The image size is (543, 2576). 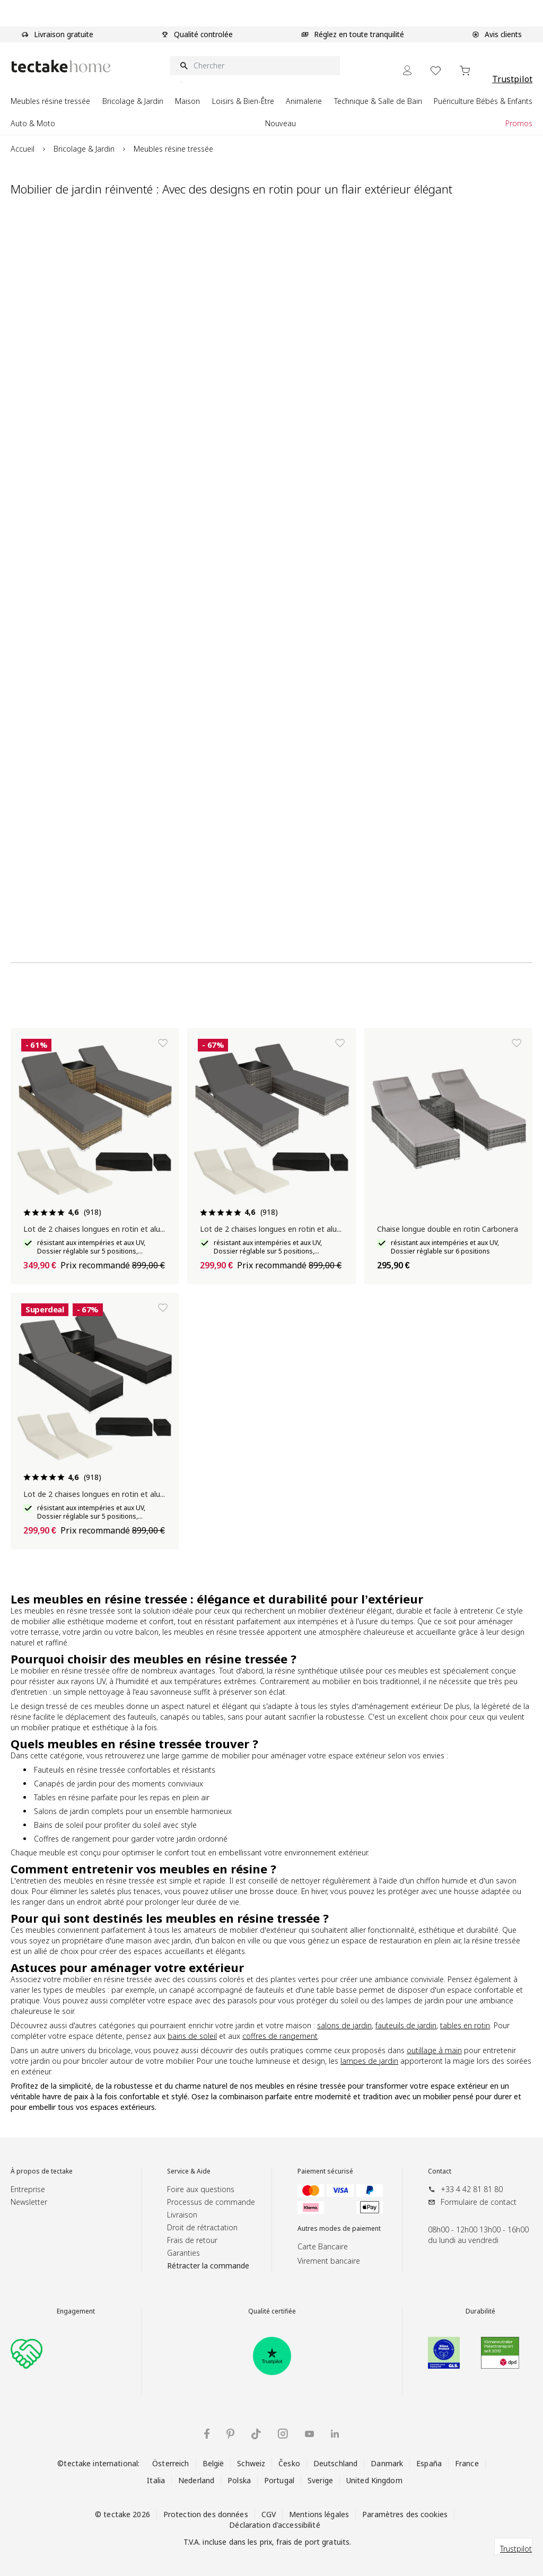 What do you see at coordinates (387, 2463) in the screenshot?
I see `Danmark` at bounding box center [387, 2463].